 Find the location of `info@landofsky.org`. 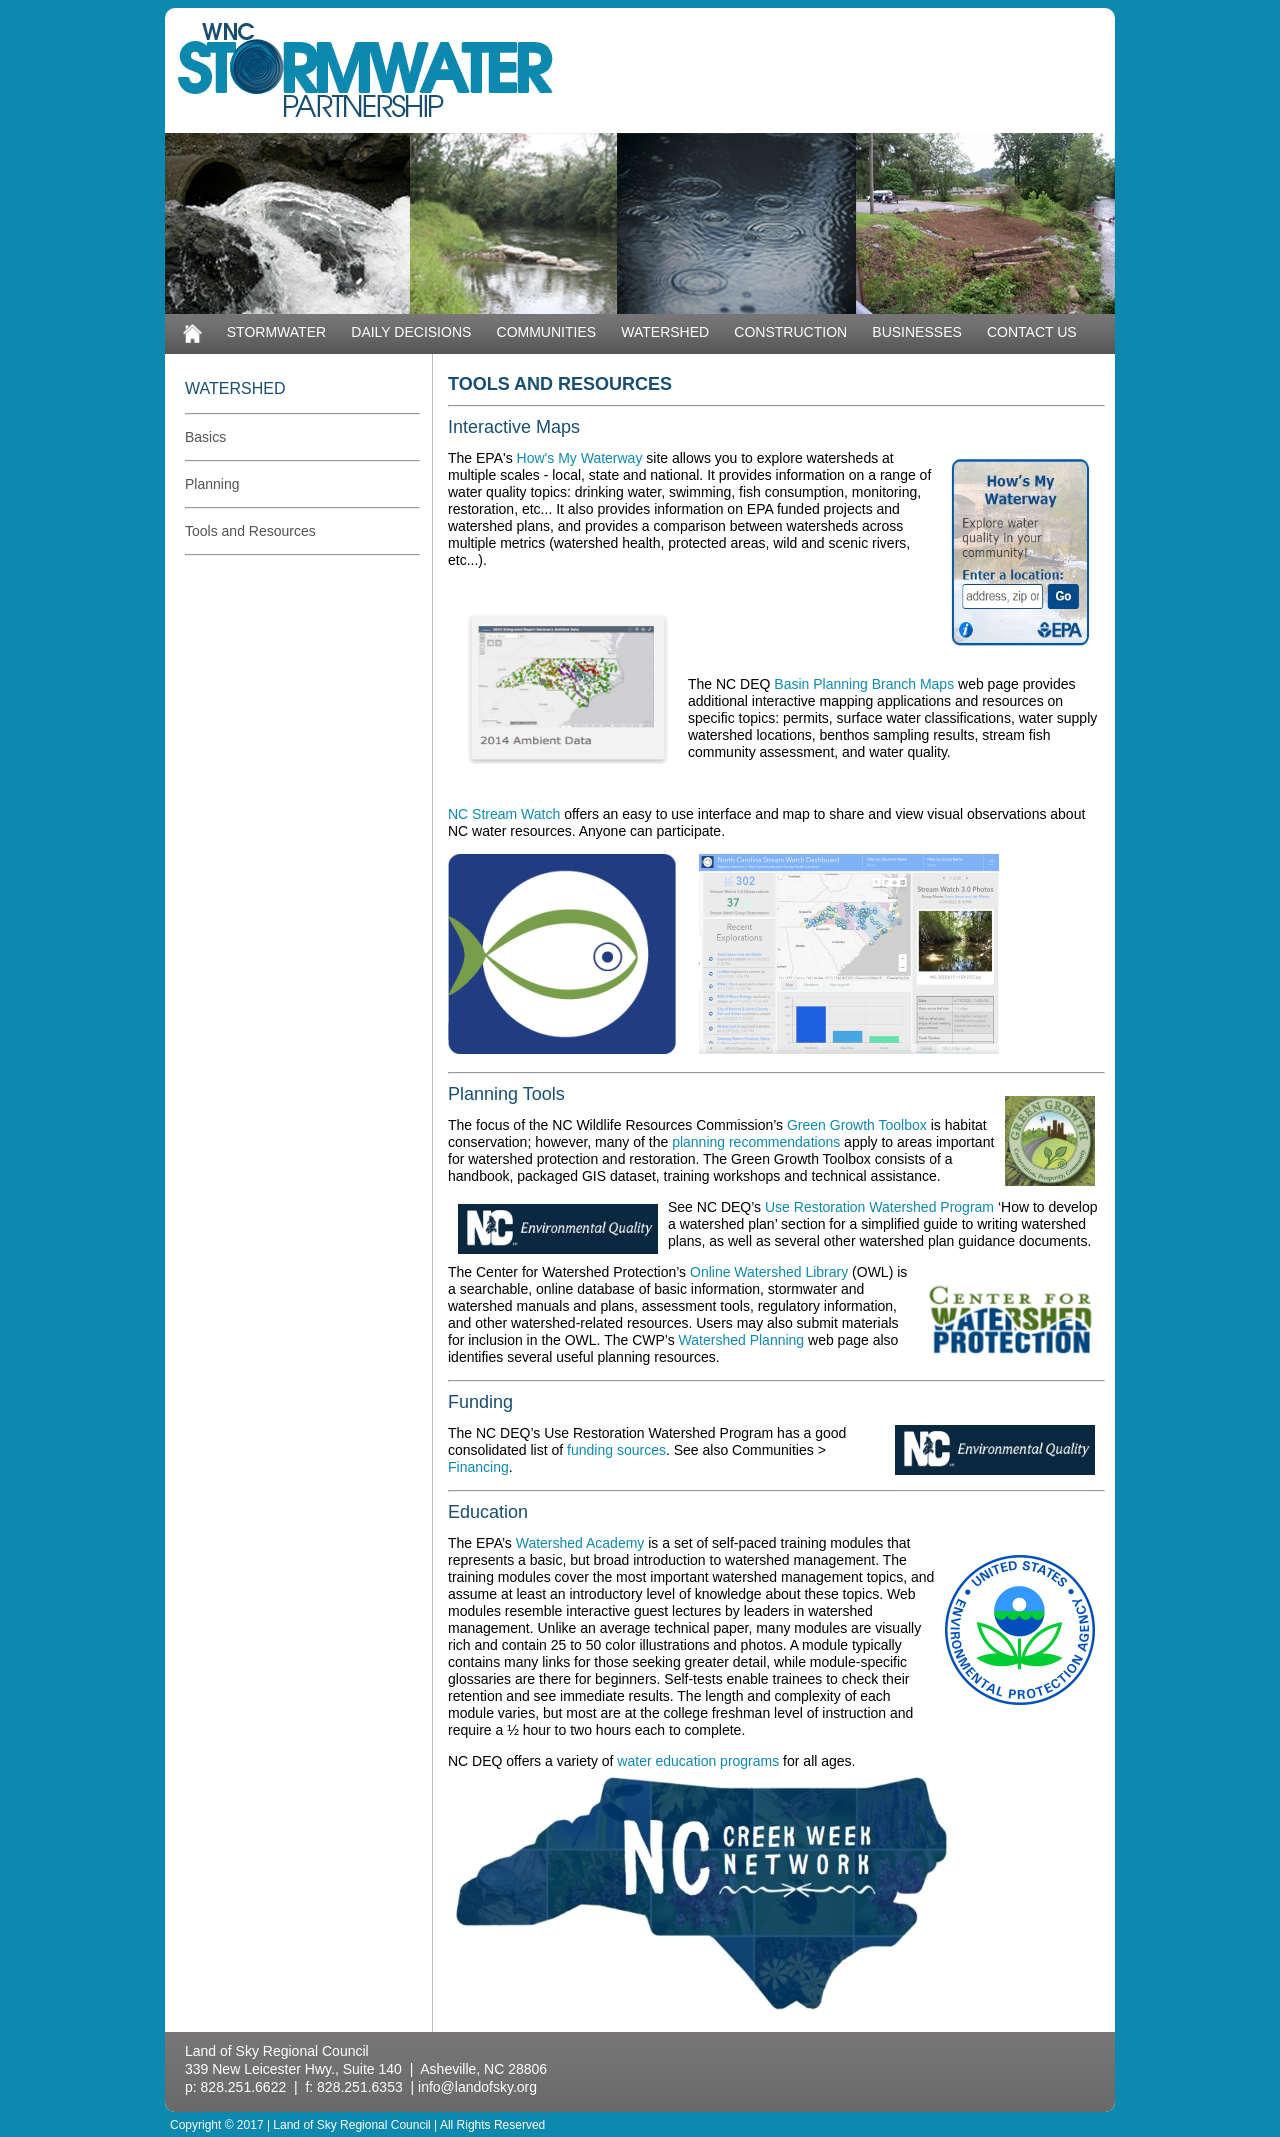

info@landofsky.org is located at coordinates (477, 2087).